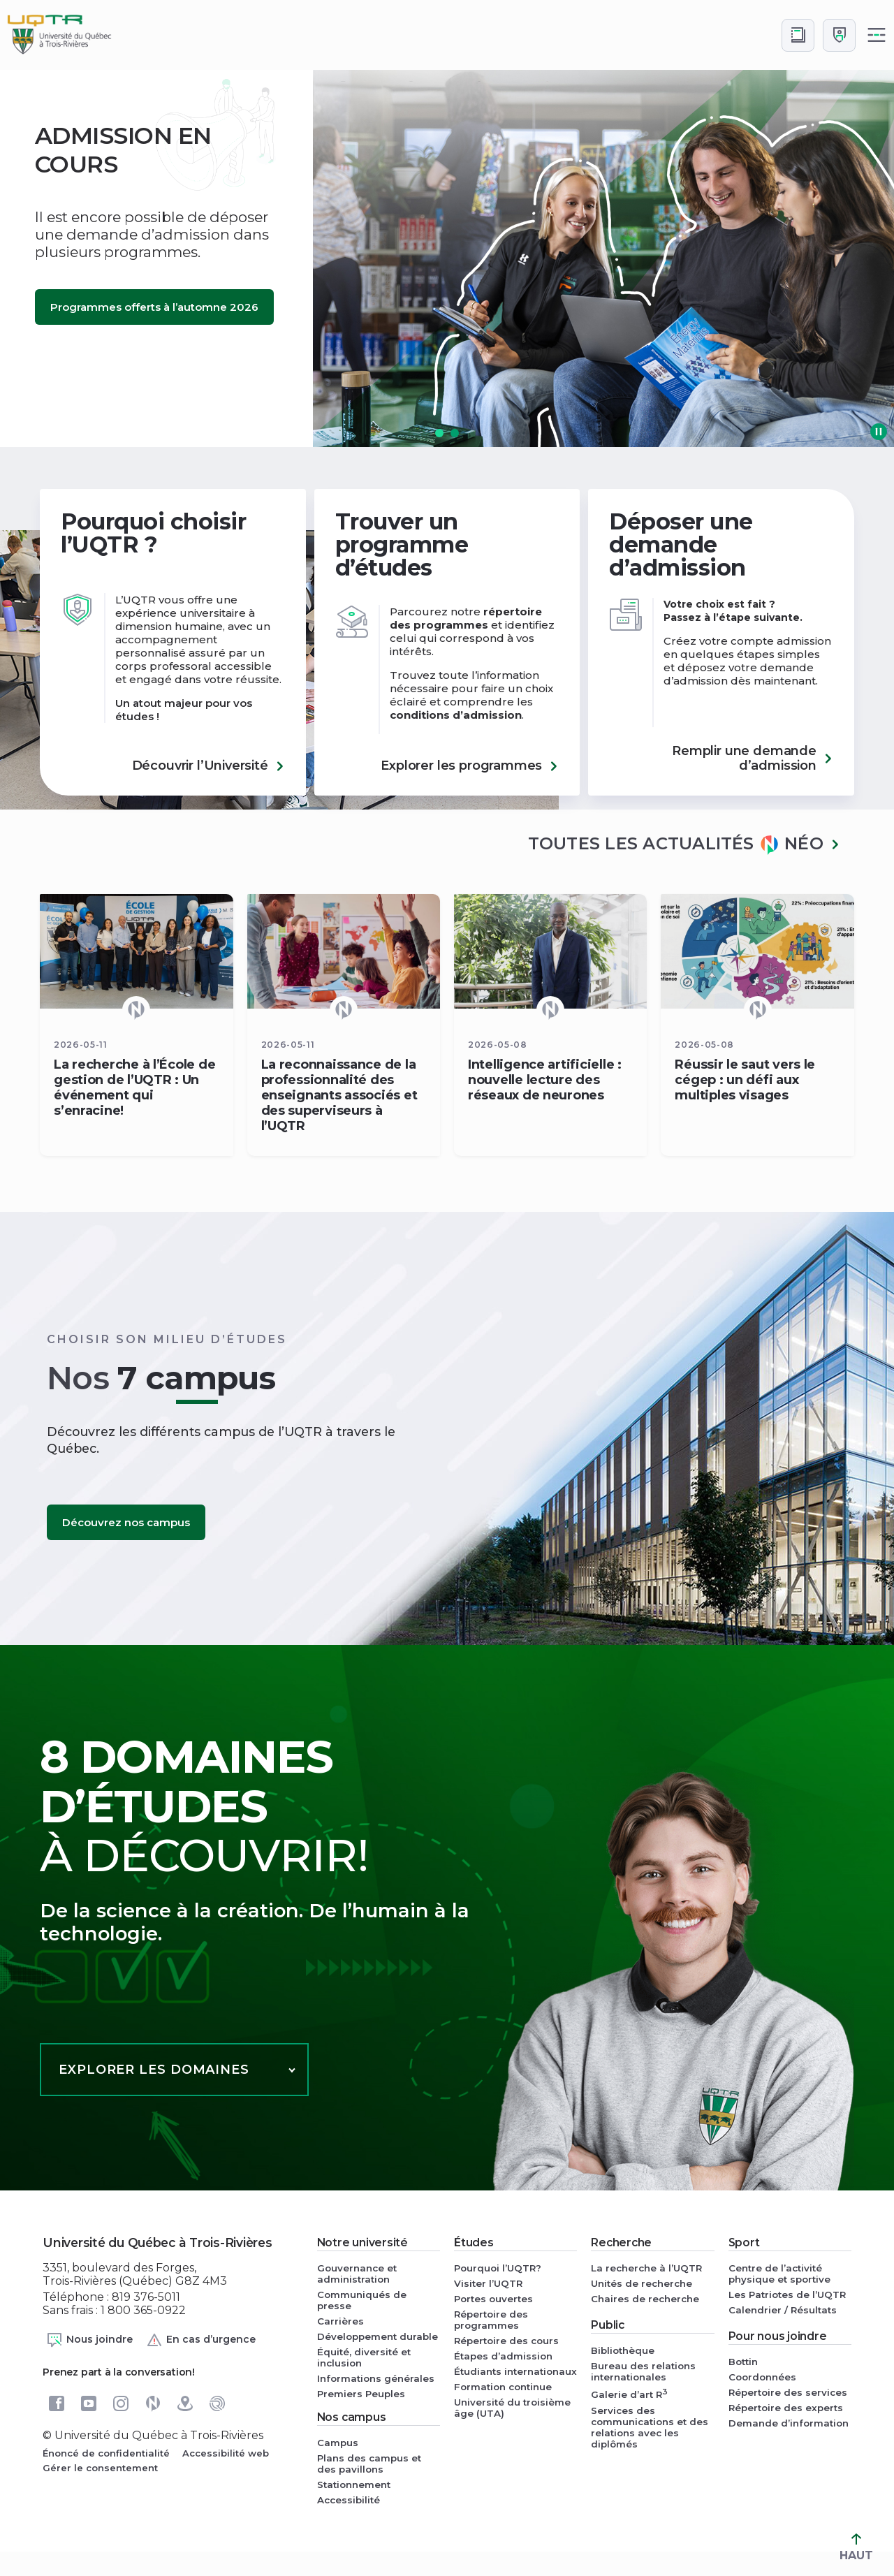 The height and width of the screenshot is (2576, 894). I want to click on Gérer le consentement, so click(100, 2467).